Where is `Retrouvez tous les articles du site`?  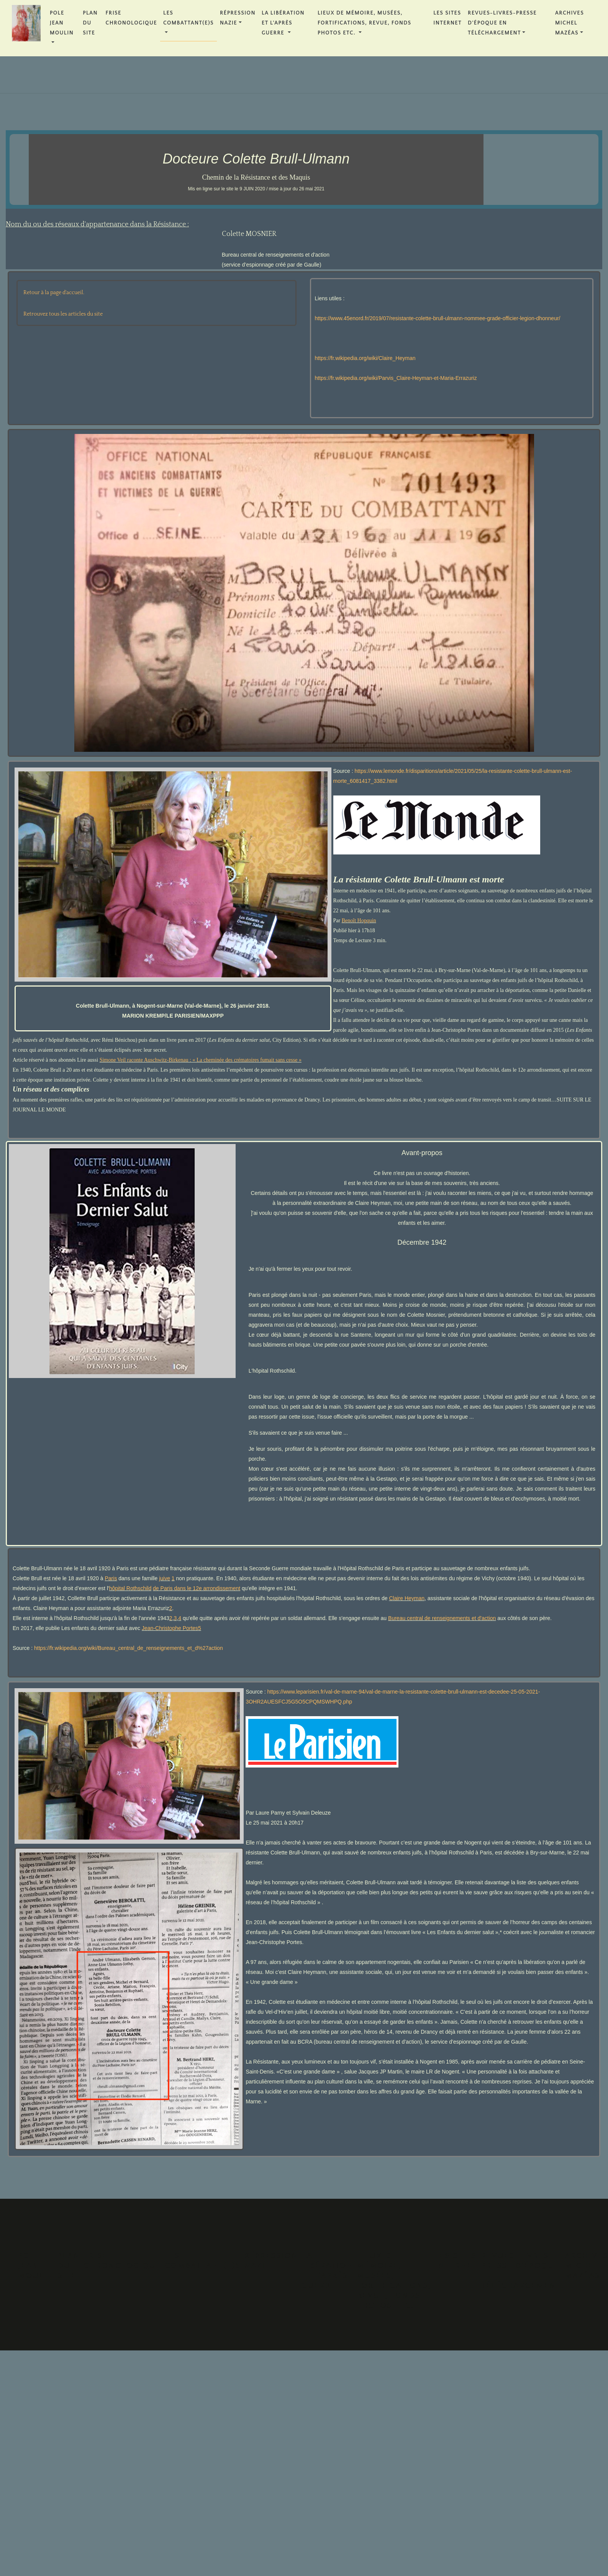
Retrouvez tous les articles du site is located at coordinates (63, 314).